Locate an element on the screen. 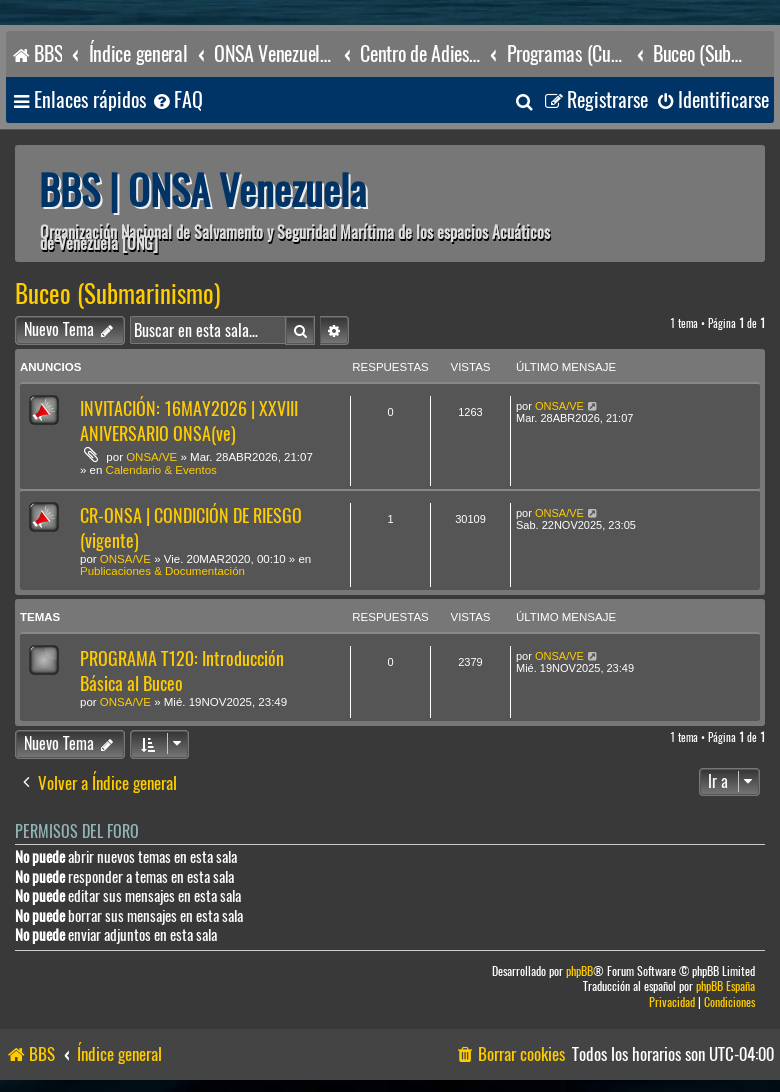 The width and height of the screenshot is (780, 1092). PROGRAMA T120: Introducción Básica al Buceo is located at coordinates (182, 671).